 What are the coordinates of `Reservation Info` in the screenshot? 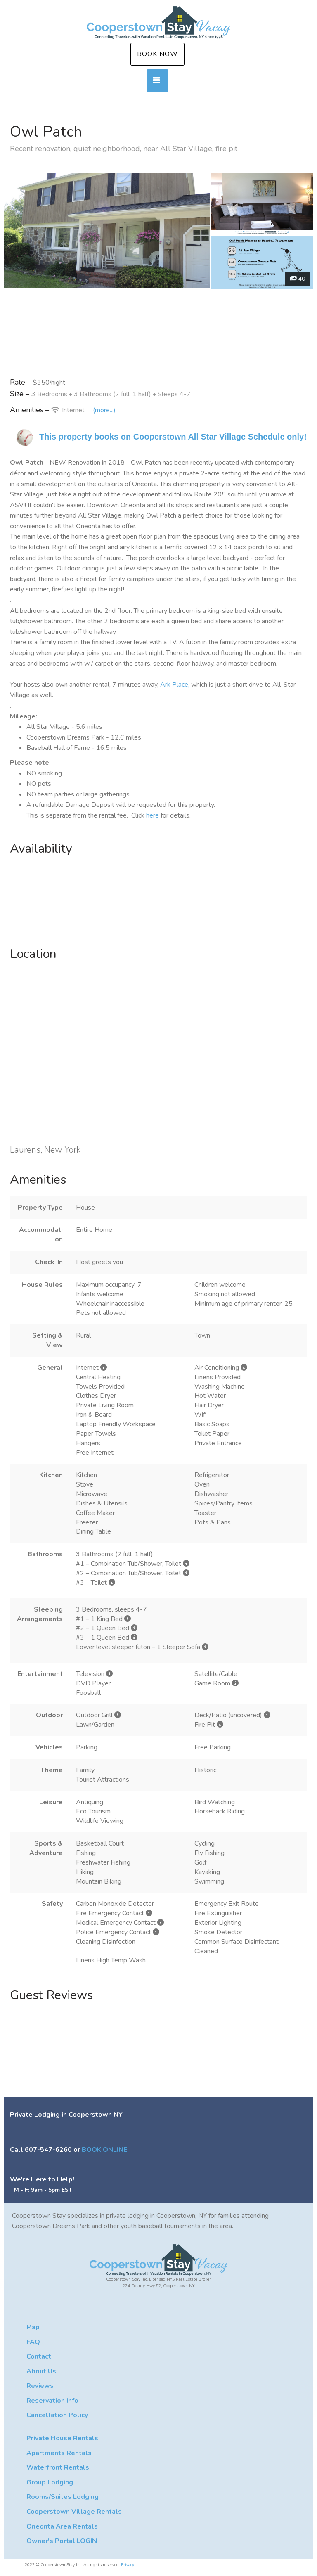 It's located at (52, 2400).